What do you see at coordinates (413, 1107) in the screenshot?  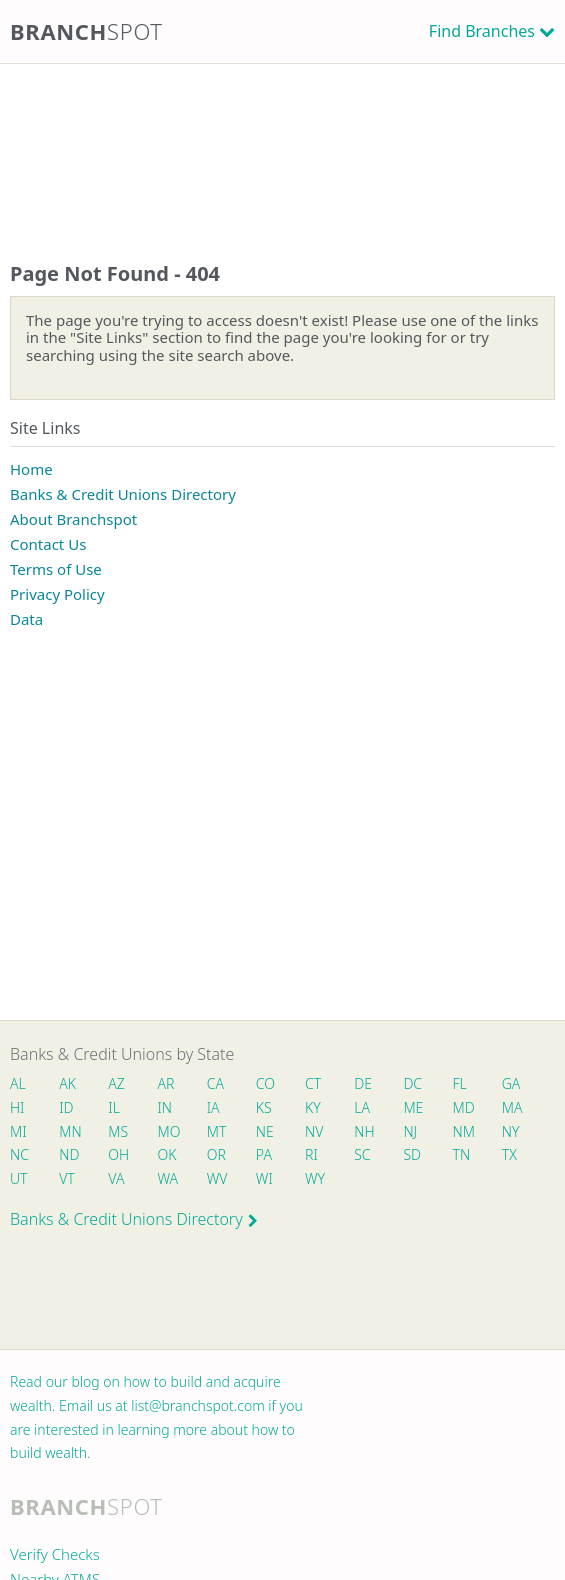 I see `ME` at bounding box center [413, 1107].